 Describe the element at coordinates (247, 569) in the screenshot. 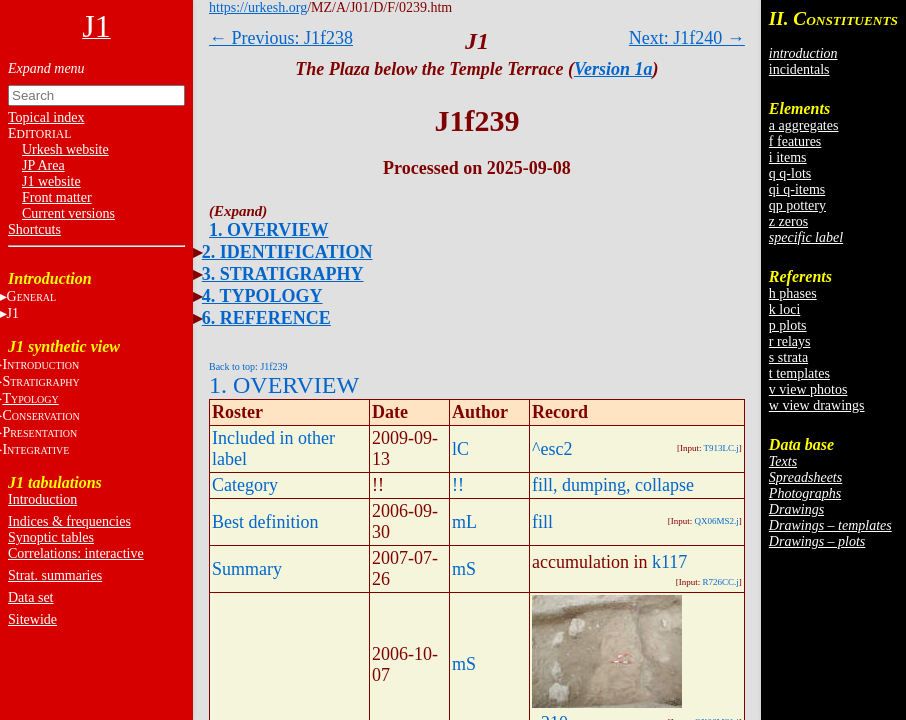

I see `Summary` at that location.